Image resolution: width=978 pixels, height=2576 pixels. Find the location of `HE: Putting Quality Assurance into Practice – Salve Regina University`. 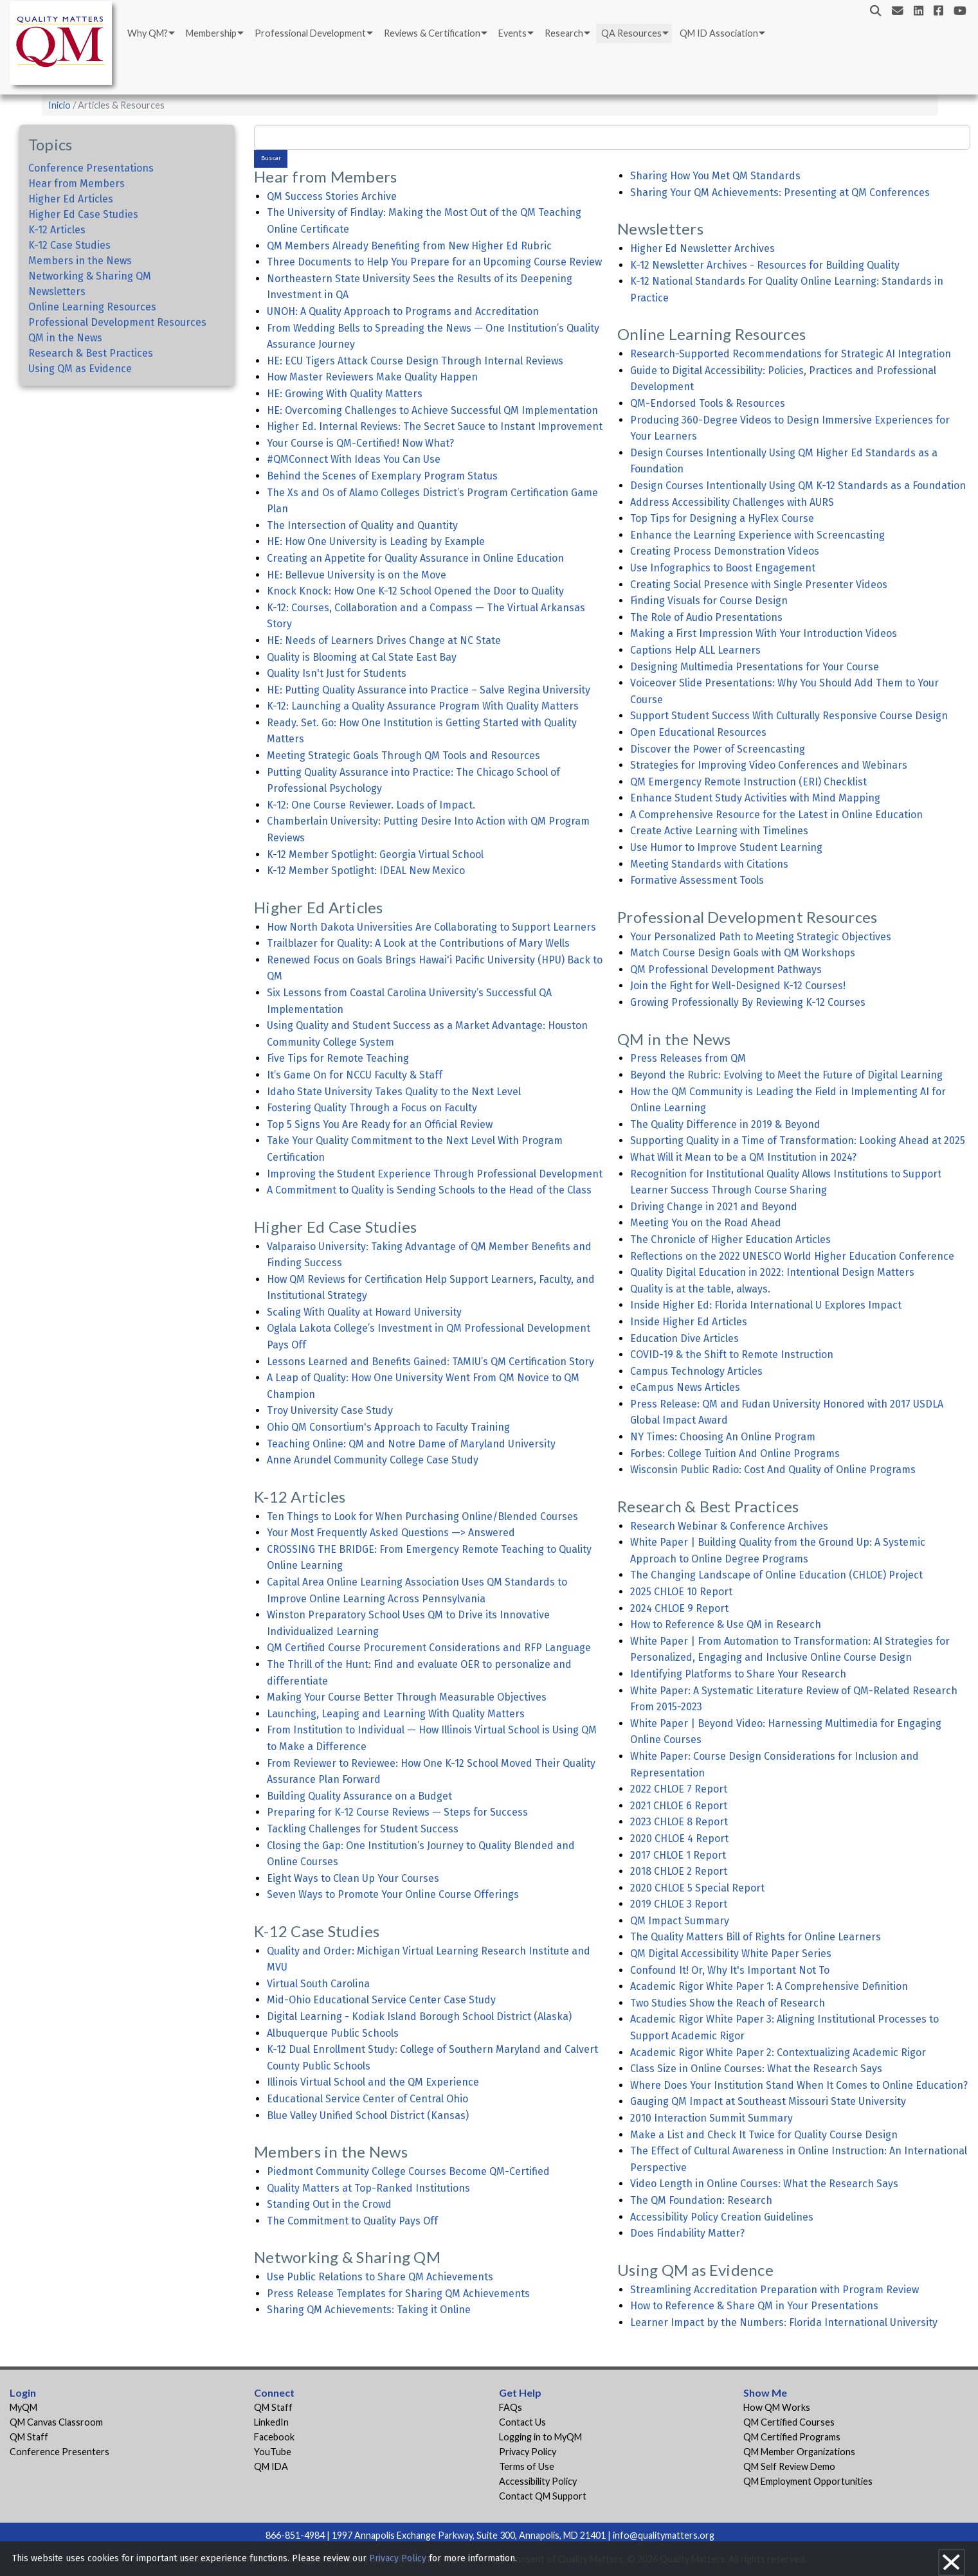

HE: Putting Quality Assurance into Practice – Salve Regina University is located at coordinates (428, 690).